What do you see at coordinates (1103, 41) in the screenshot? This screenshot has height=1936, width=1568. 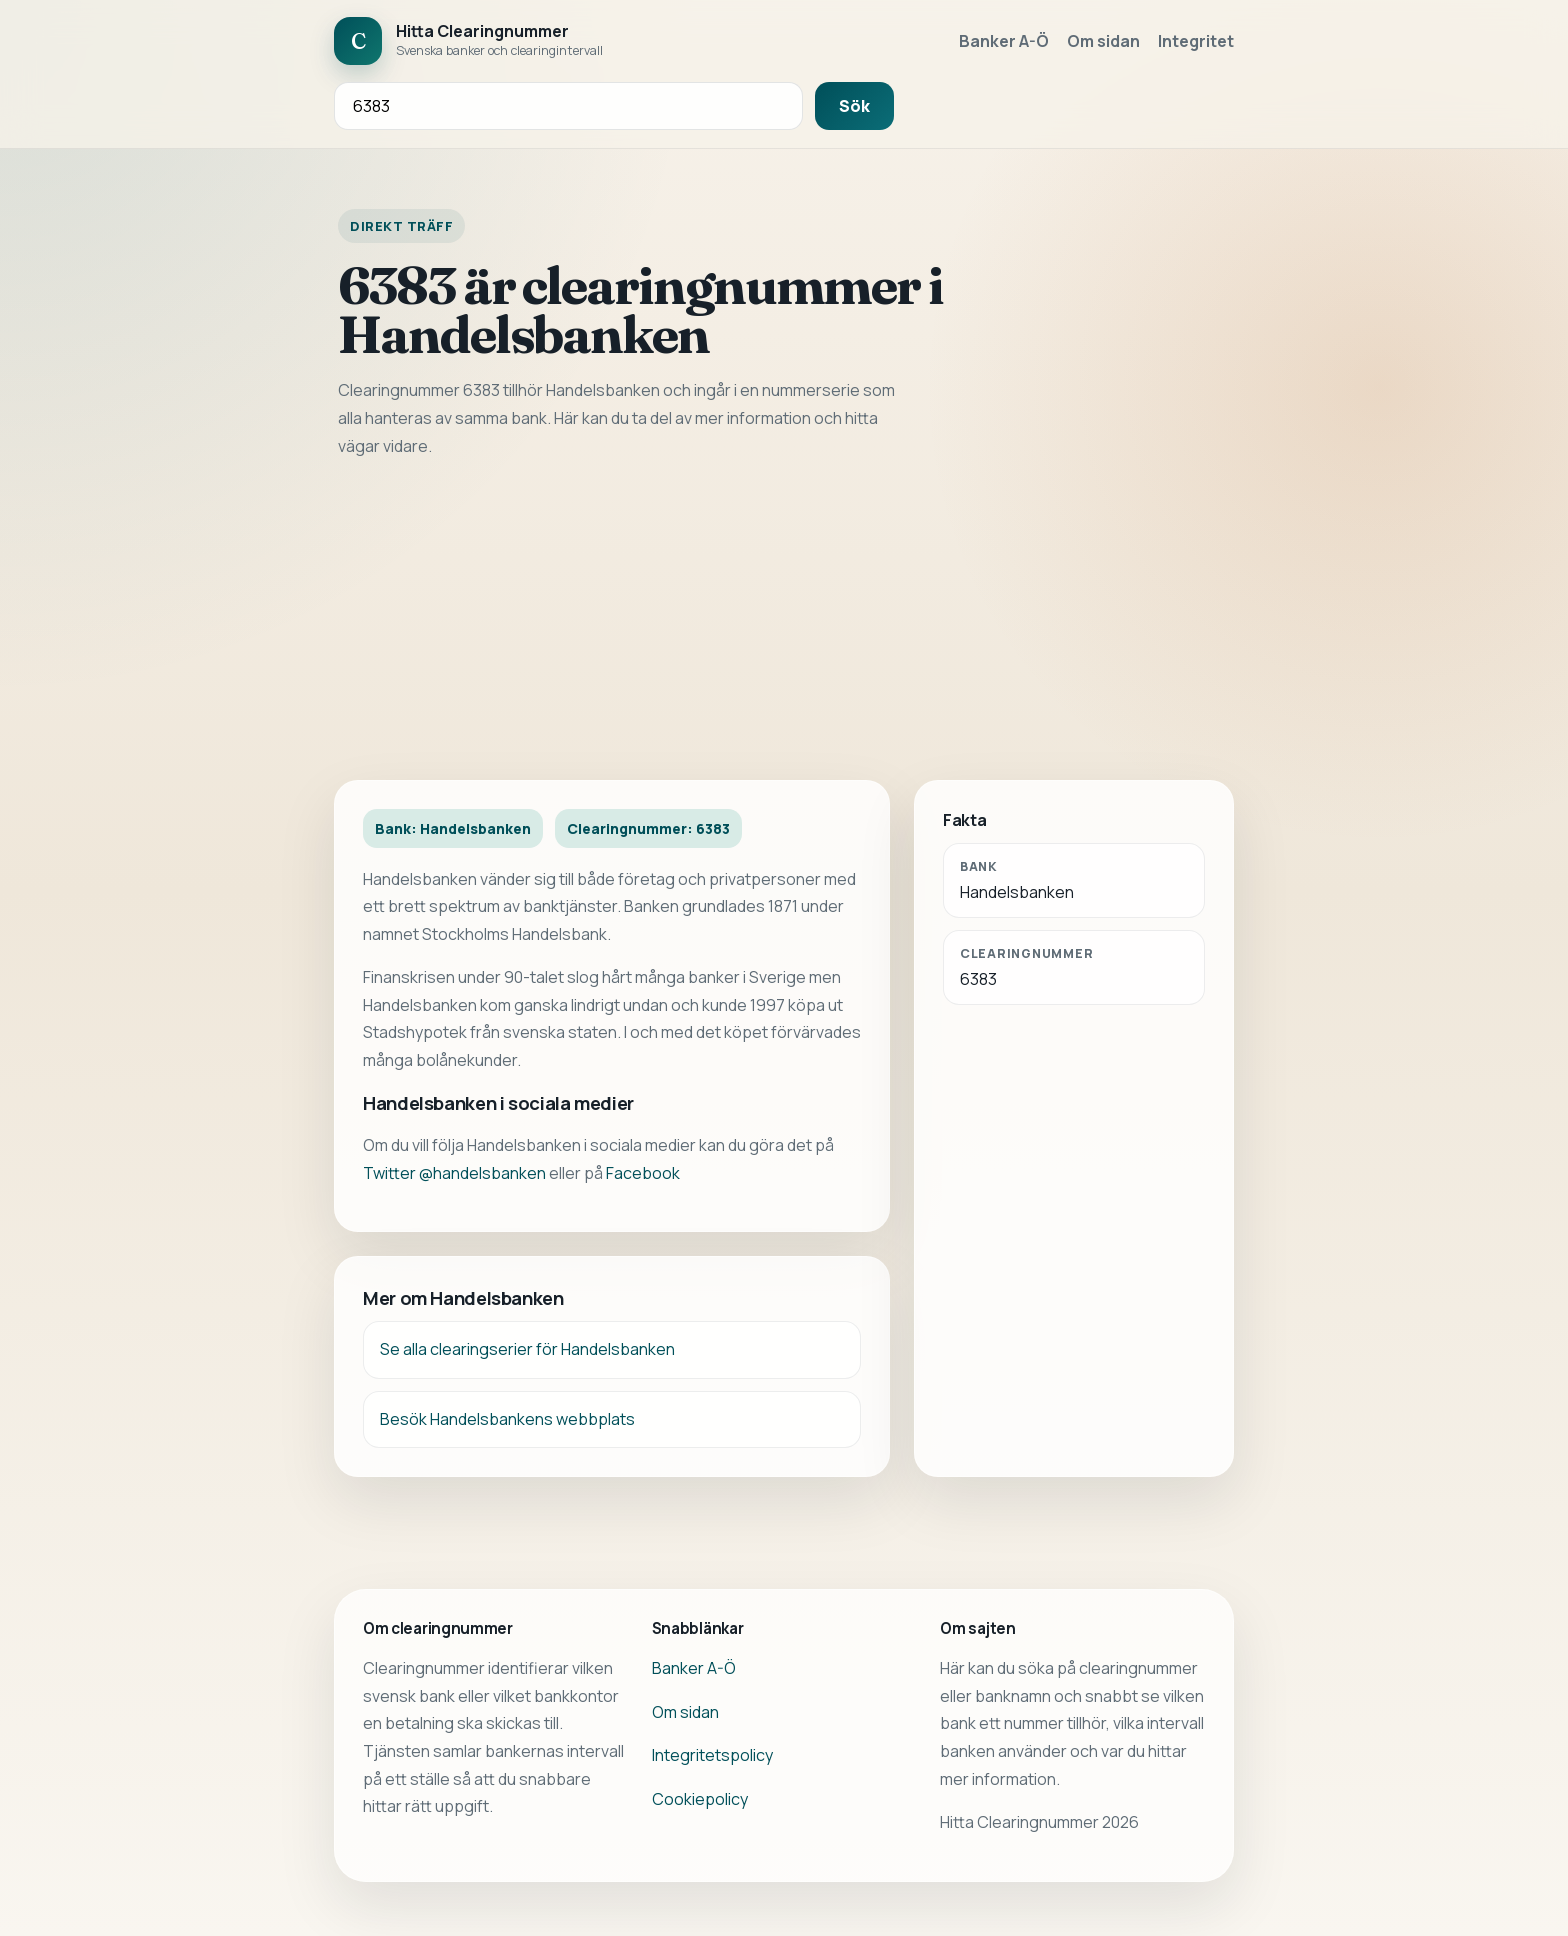 I see `Om sidan` at bounding box center [1103, 41].